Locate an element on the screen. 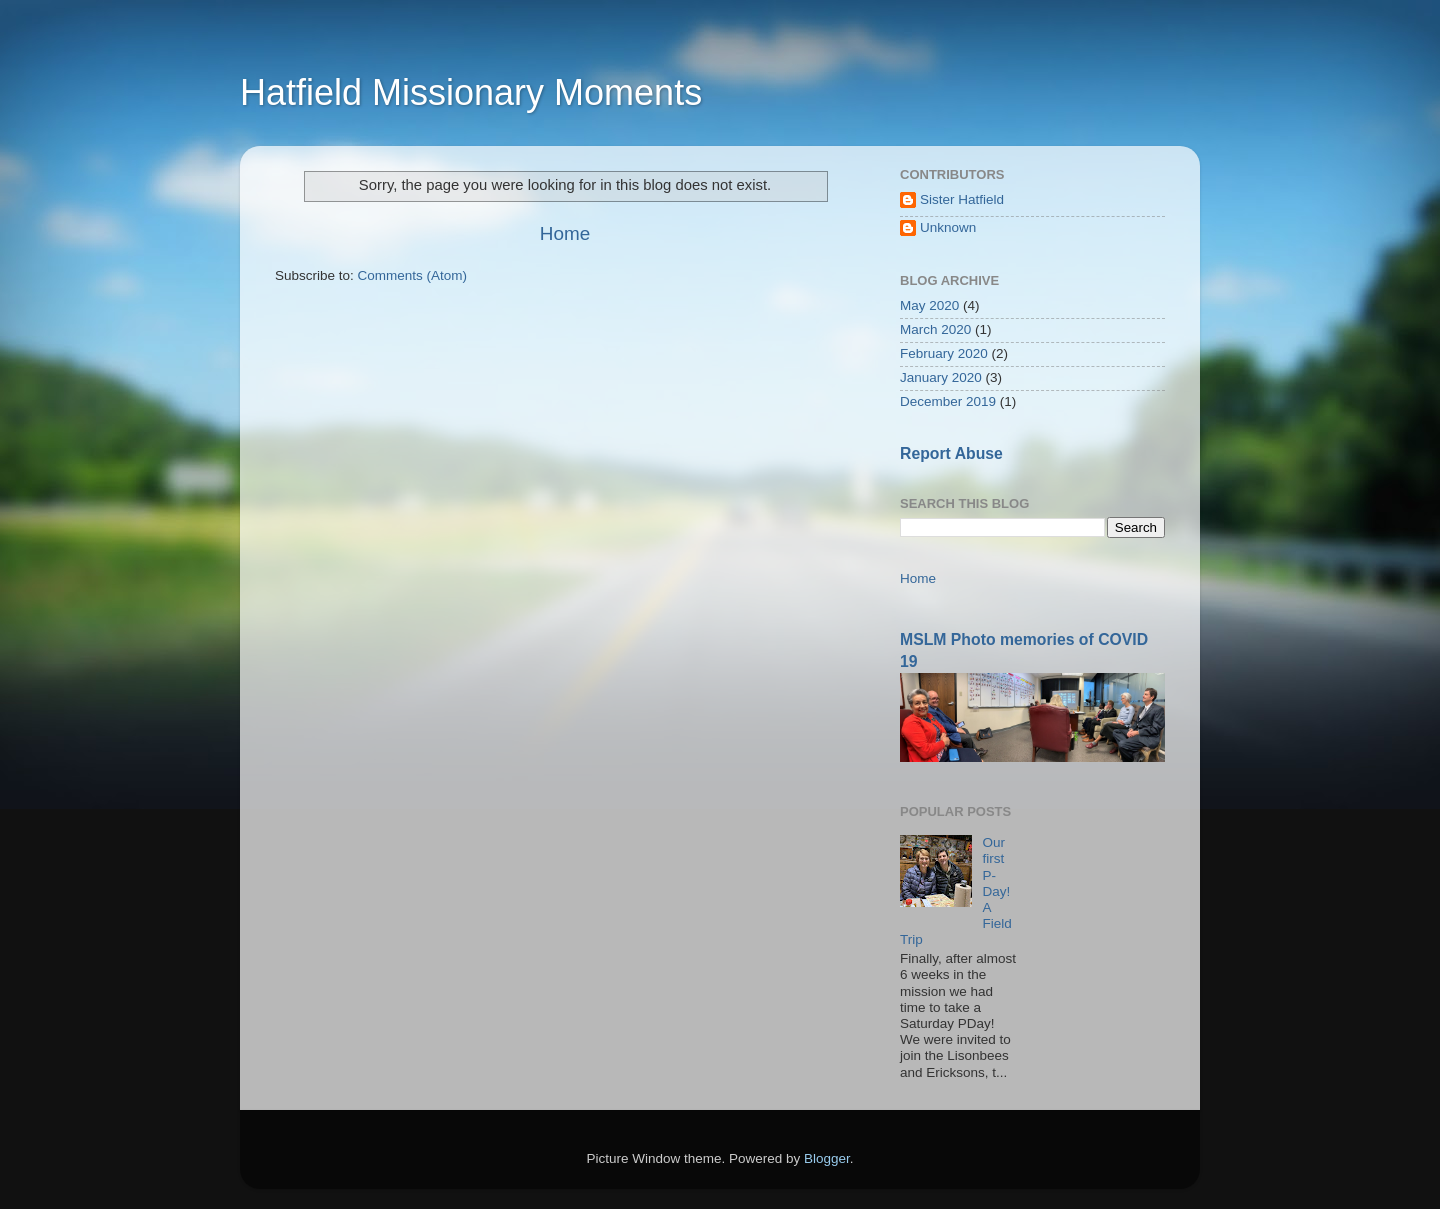 Image resolution: width=1440 pixels, height=1209 pixels. December 2019 is located at coordinates (948, 401).